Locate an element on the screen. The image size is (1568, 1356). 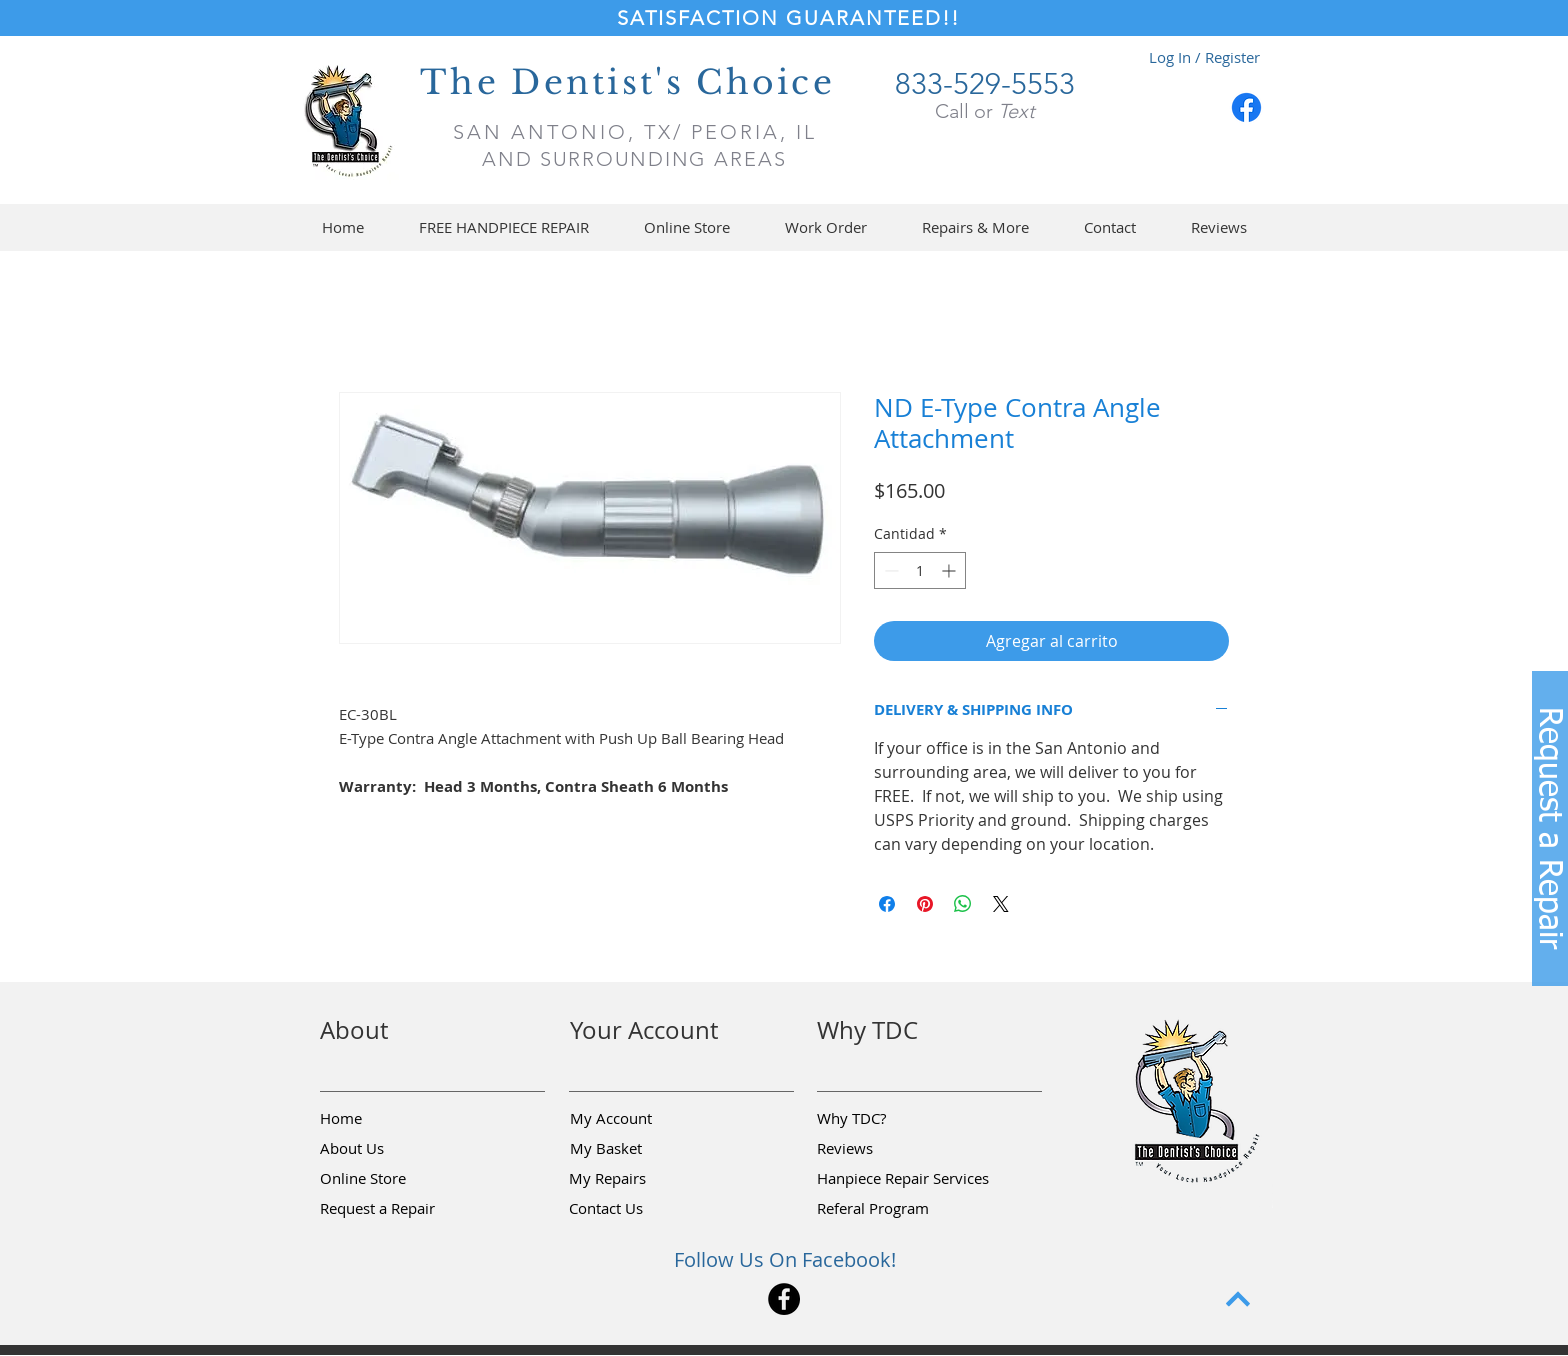
The Dentist's Choice is located at coordinates (627, 82).